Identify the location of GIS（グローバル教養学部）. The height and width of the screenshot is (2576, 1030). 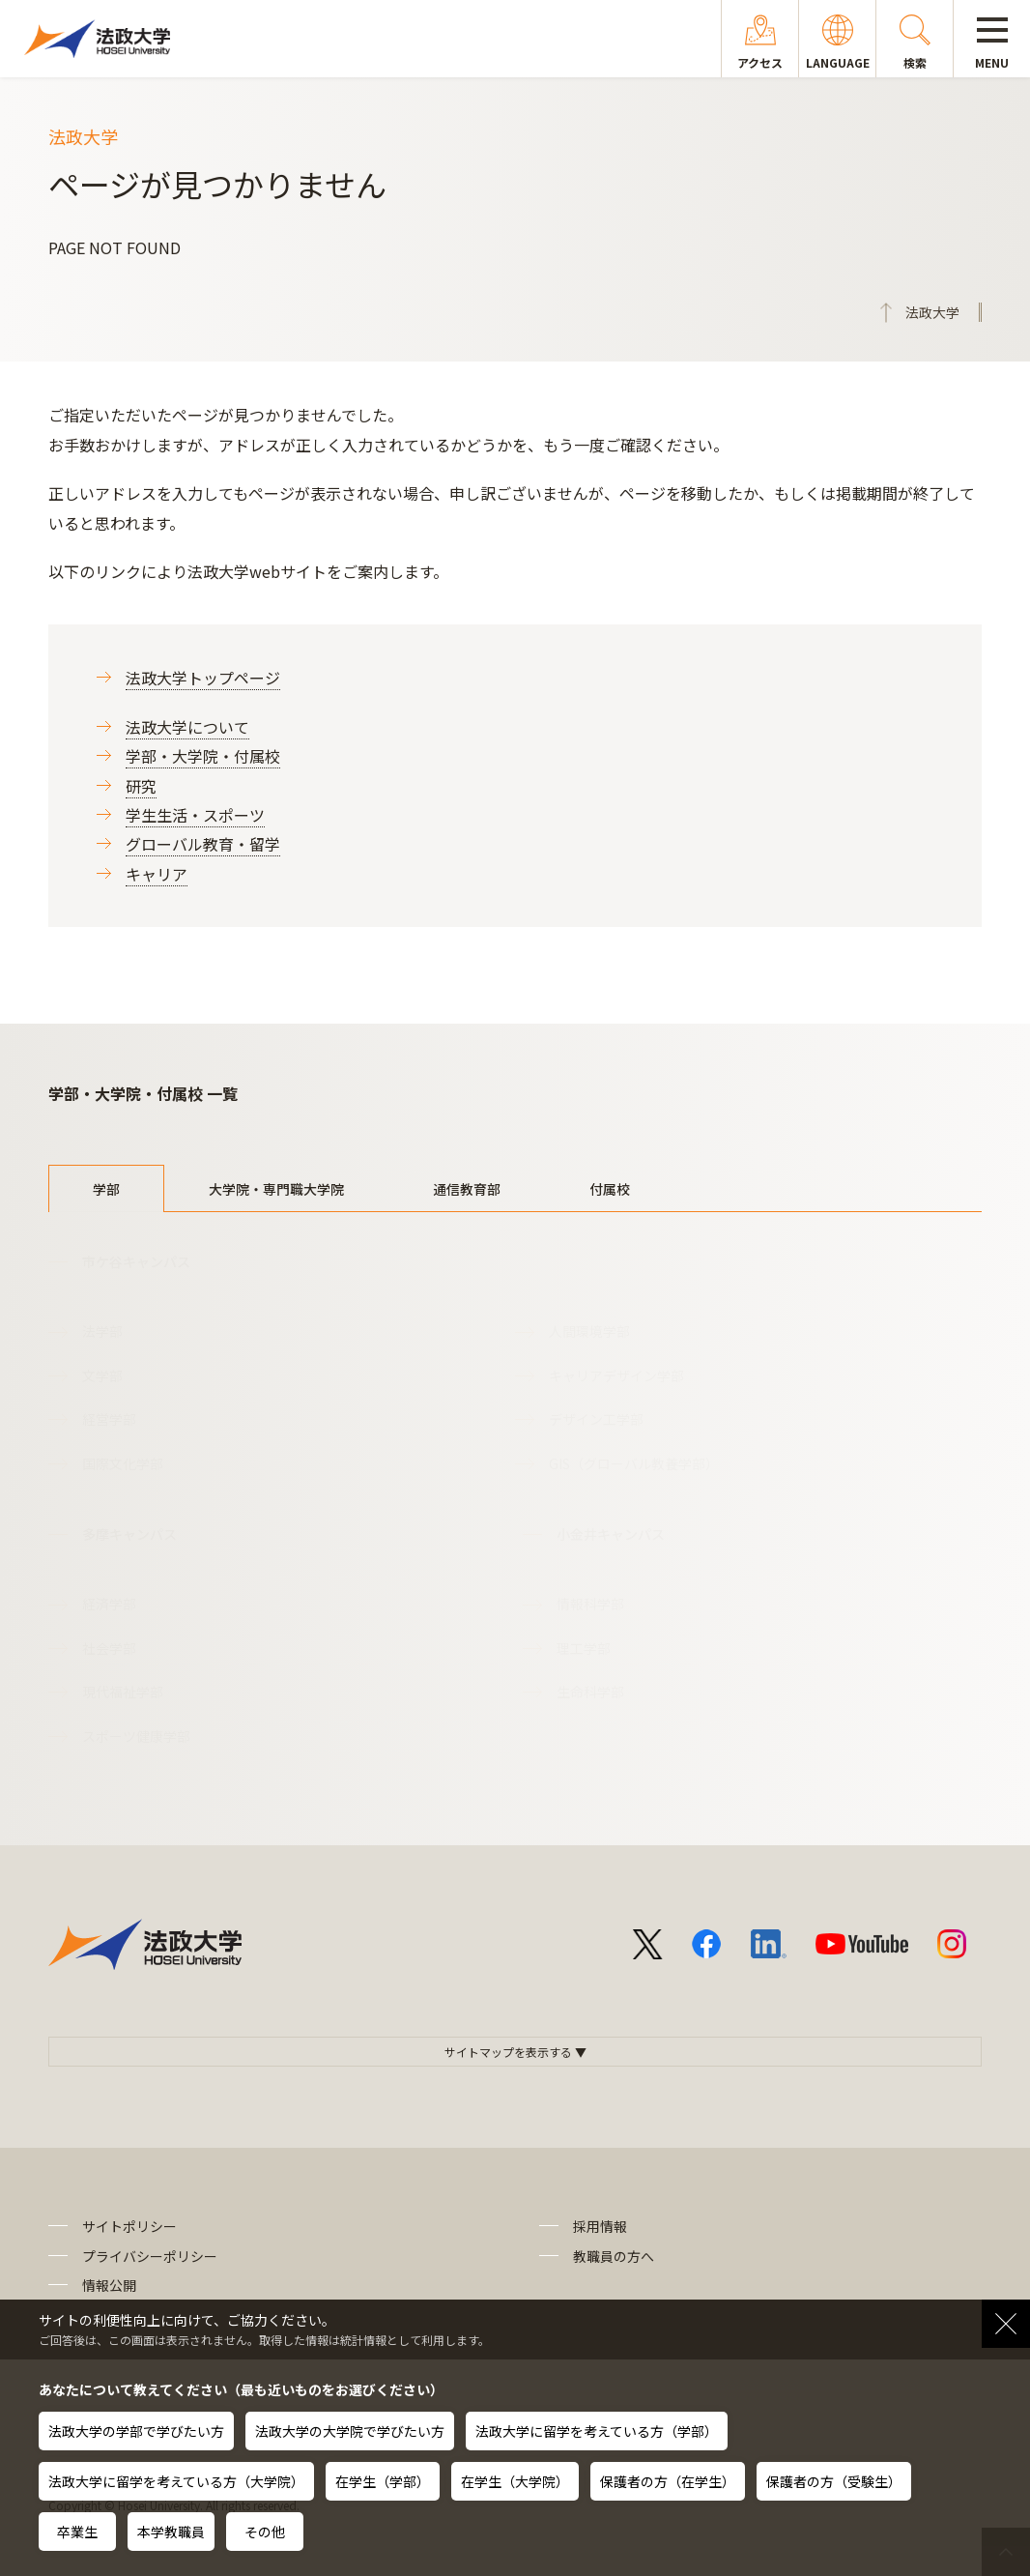
(634, 1463).